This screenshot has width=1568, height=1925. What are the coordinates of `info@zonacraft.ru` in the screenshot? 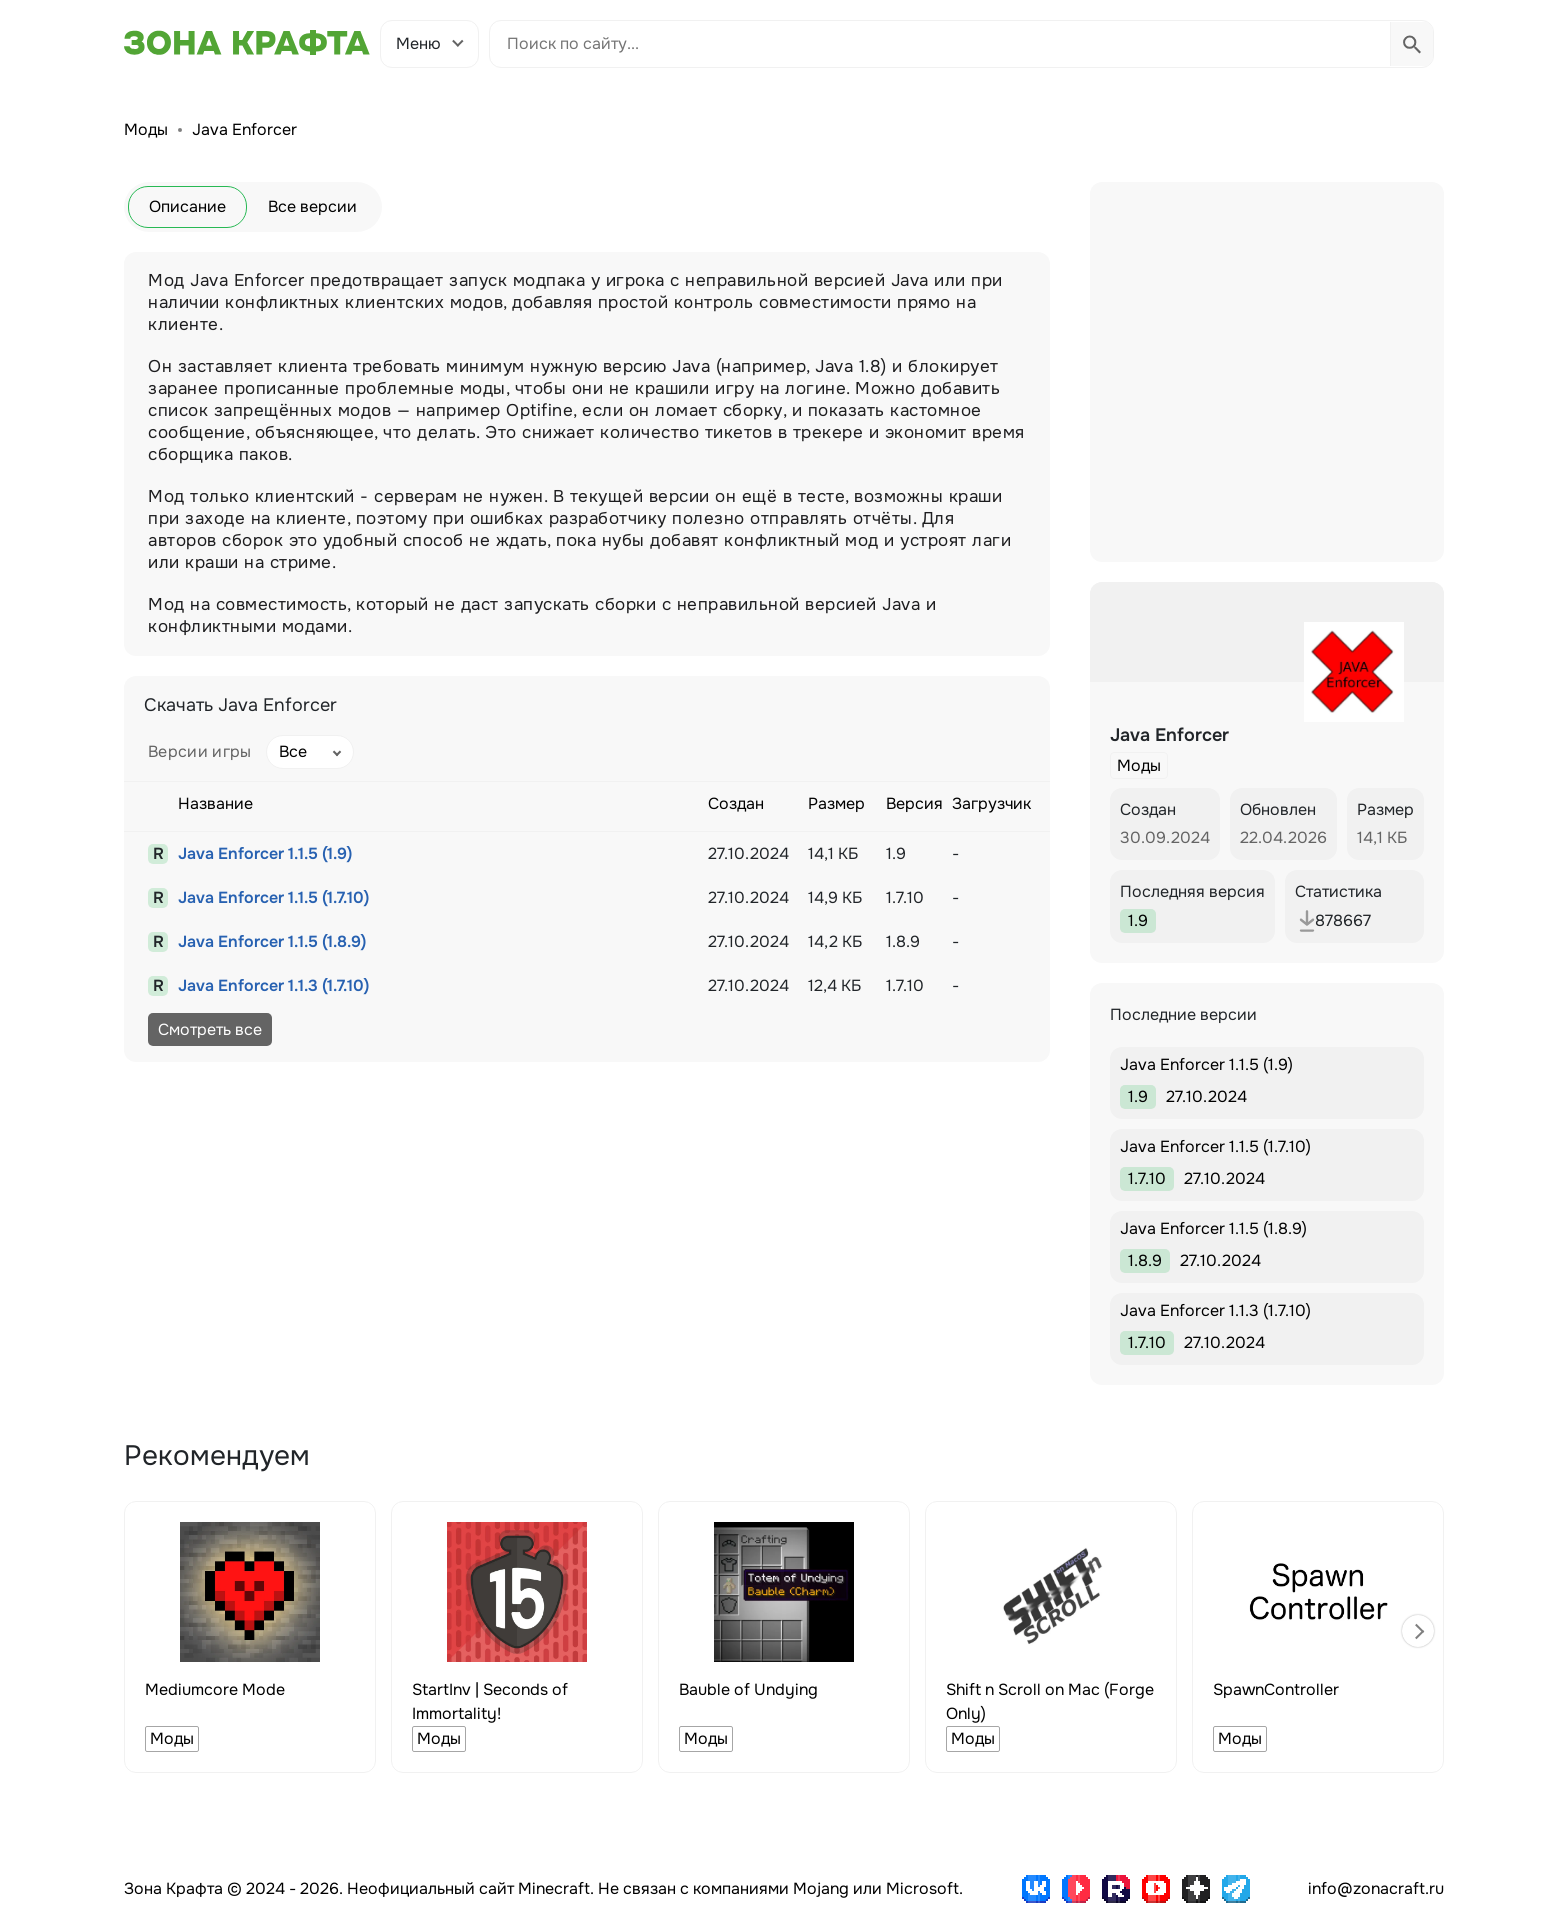 It's located at (1376, 1888).